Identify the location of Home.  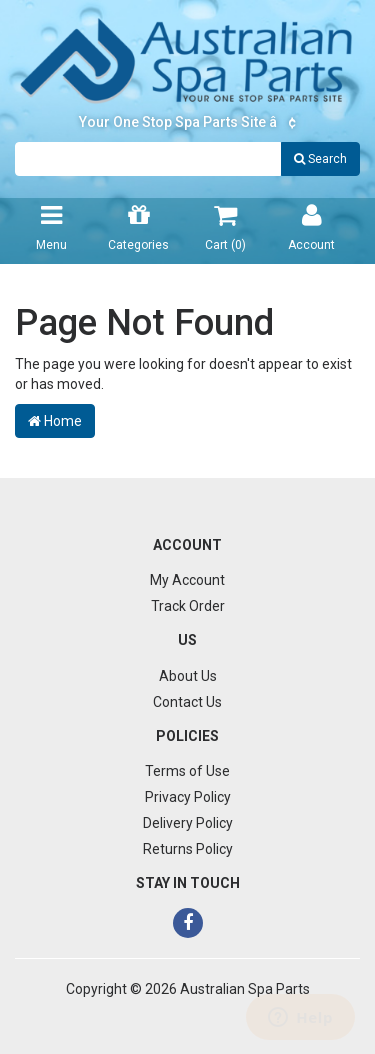
(55, 421).